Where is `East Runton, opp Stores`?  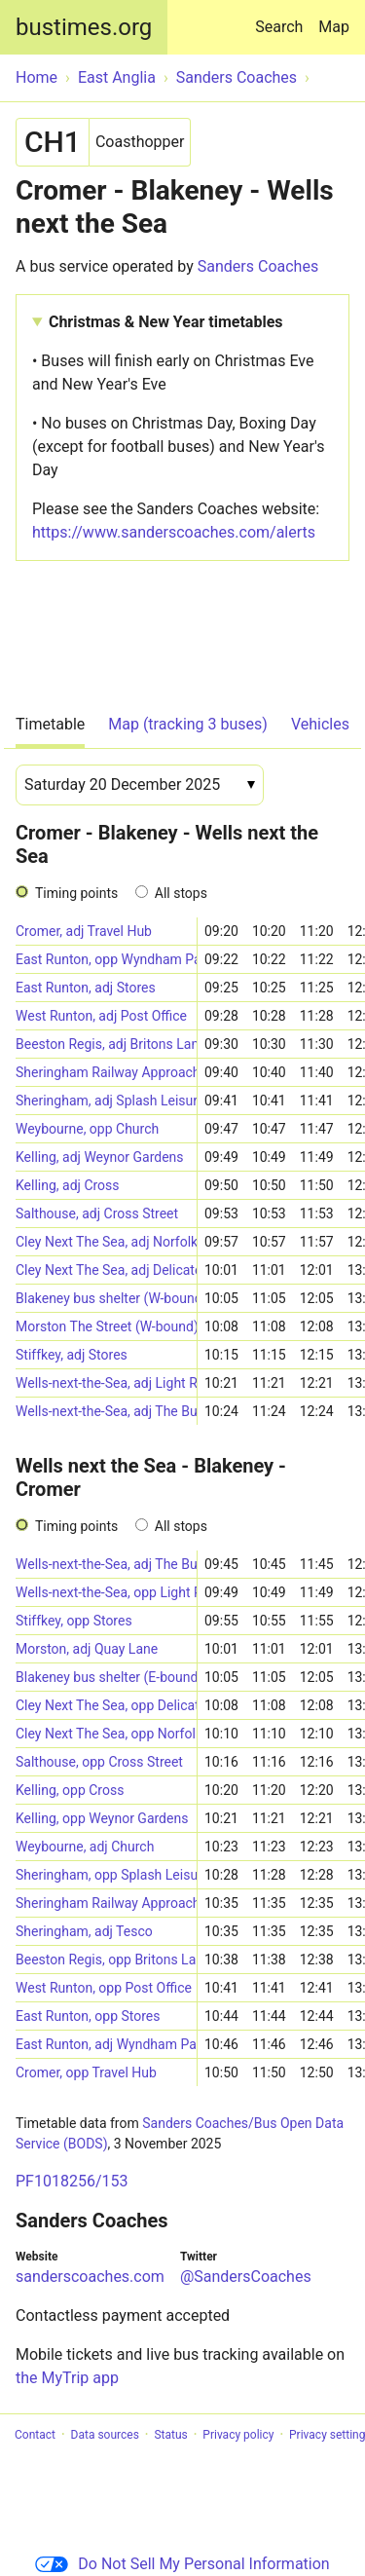 East Runton, opp Stores is located at coordinates (88, 2016).